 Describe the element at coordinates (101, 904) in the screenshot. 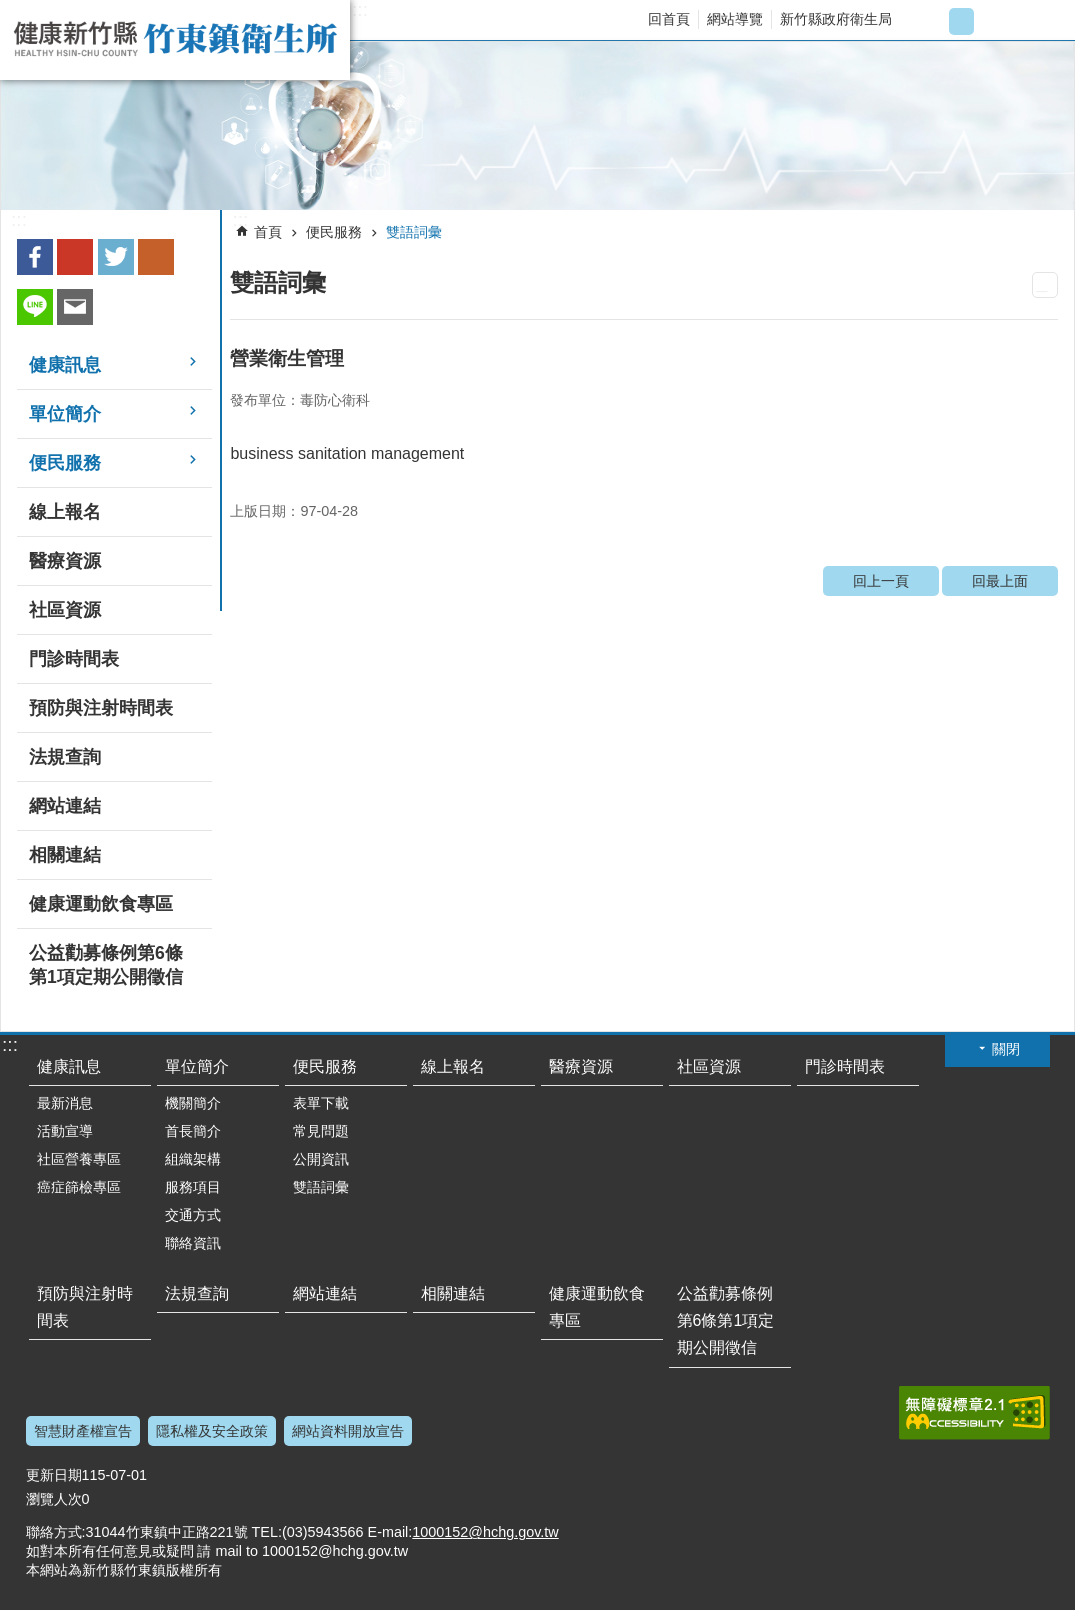

I see `健康運動飲食專區 [link]` at that location.